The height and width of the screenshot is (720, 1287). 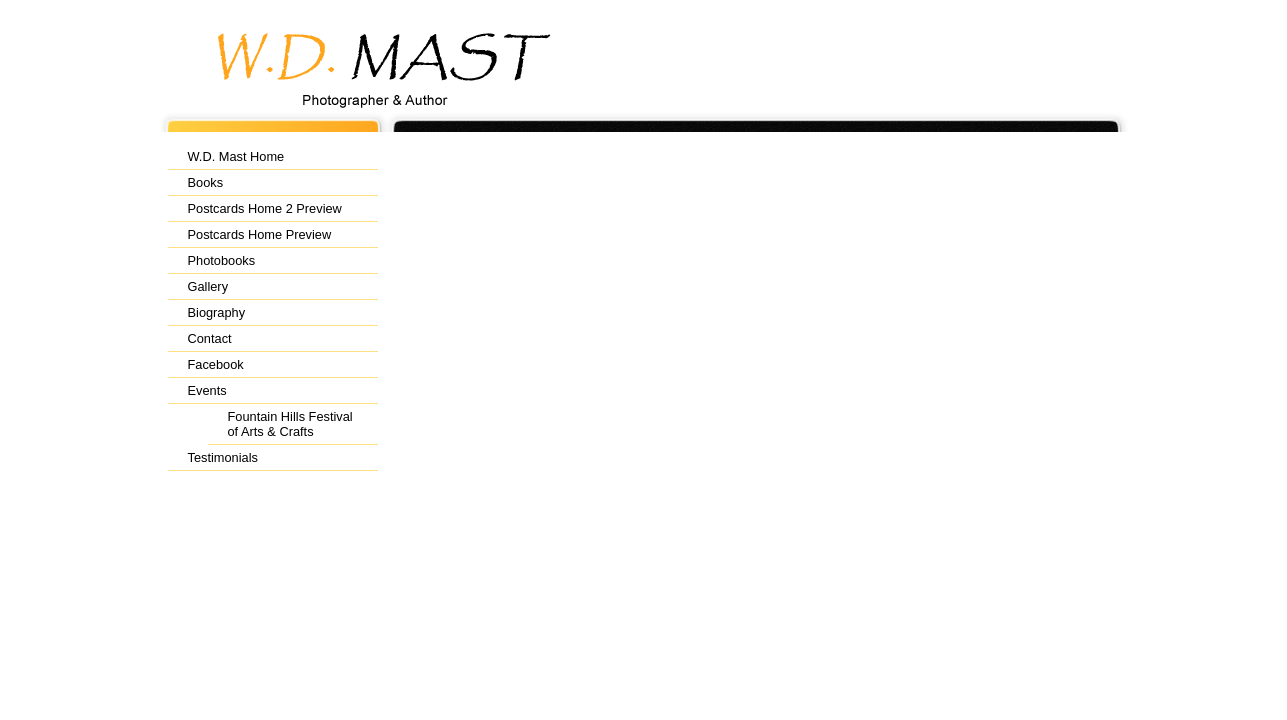 What do you see at coordinates (210, 338) in the screenshot?
I see `Contact` at bounding box center [210, 338].